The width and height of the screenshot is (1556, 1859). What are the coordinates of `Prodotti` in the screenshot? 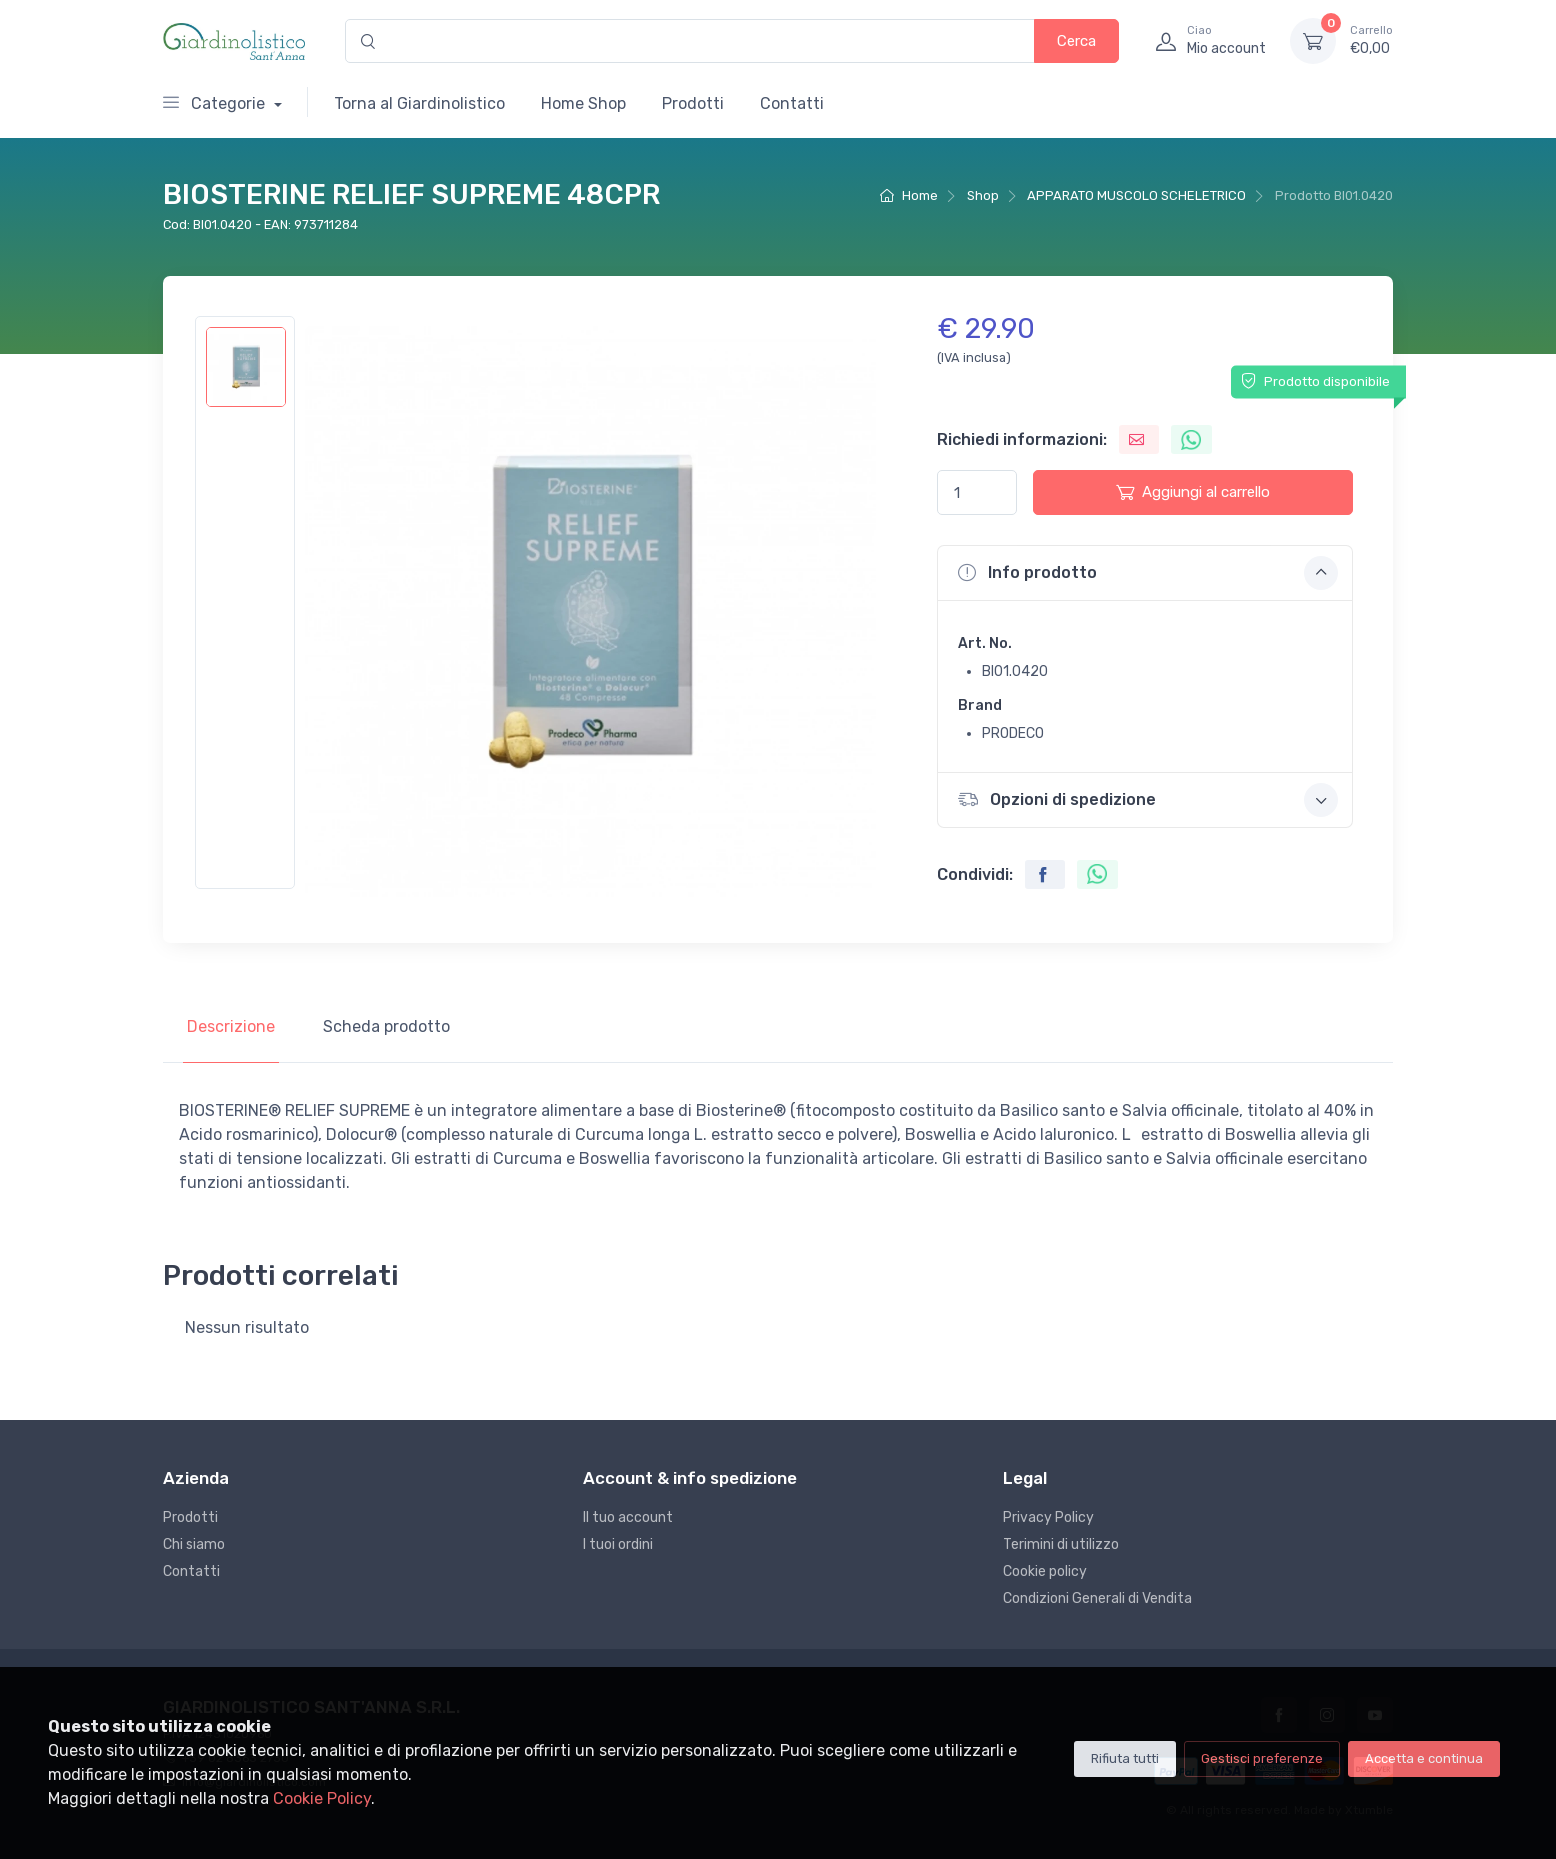 It's located at (693, 103).